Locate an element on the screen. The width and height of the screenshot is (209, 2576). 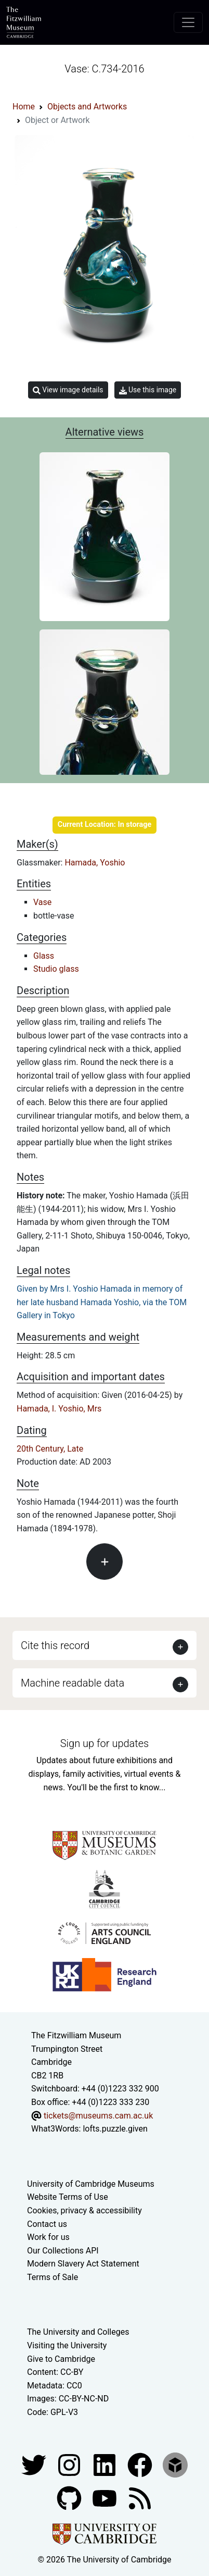
[Fitzwilliam Museum github account] is located at coordinates (70, 2498).